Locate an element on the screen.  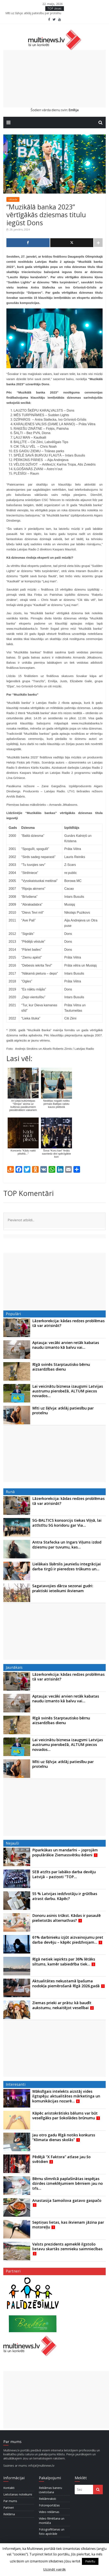
55 % Latvijas iedzīvotāju ir grūtības atrast darbu. Kāpēc? is located at coordinates (64, 1896).